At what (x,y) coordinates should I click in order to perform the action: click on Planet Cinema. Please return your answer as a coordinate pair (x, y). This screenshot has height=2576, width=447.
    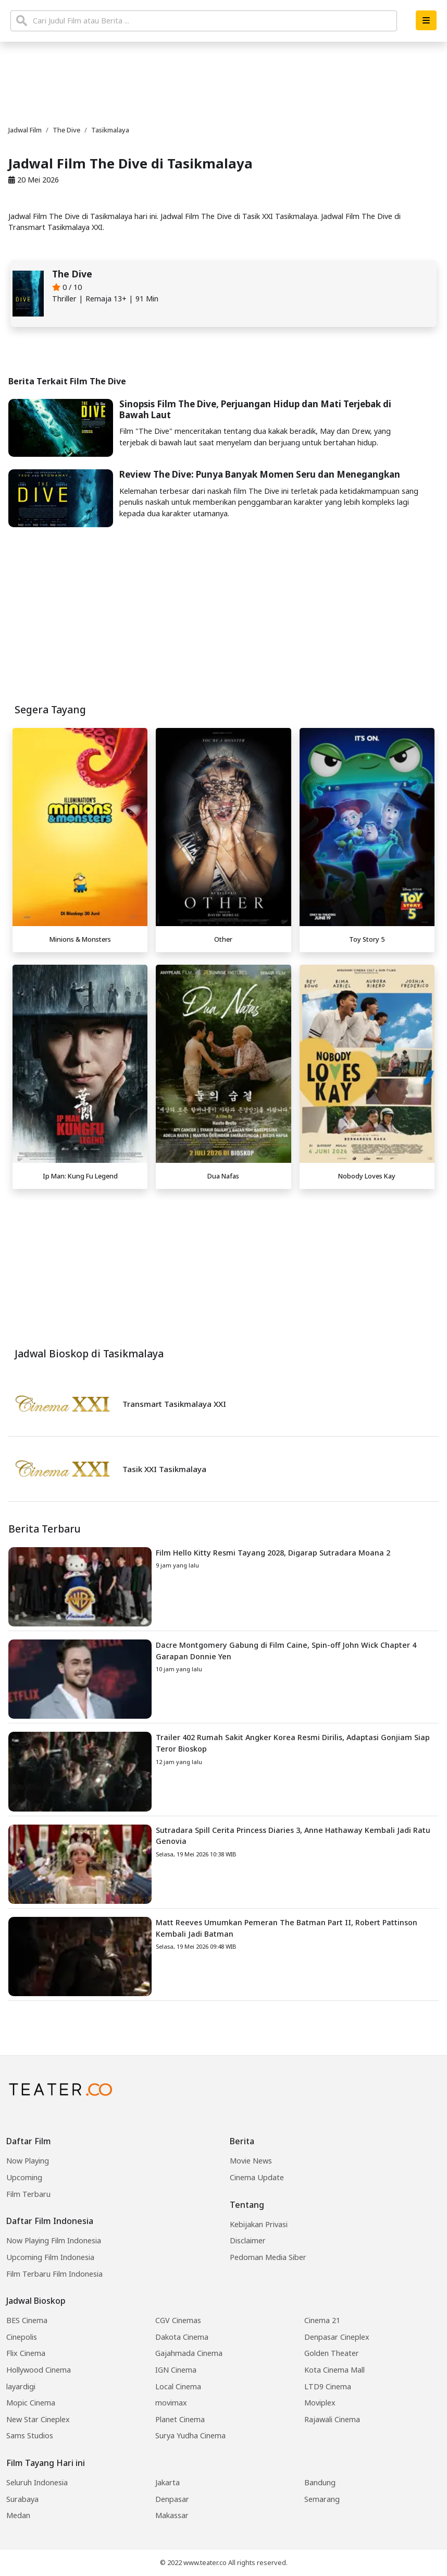
    Looking at the image, I should click on (180, 2419).